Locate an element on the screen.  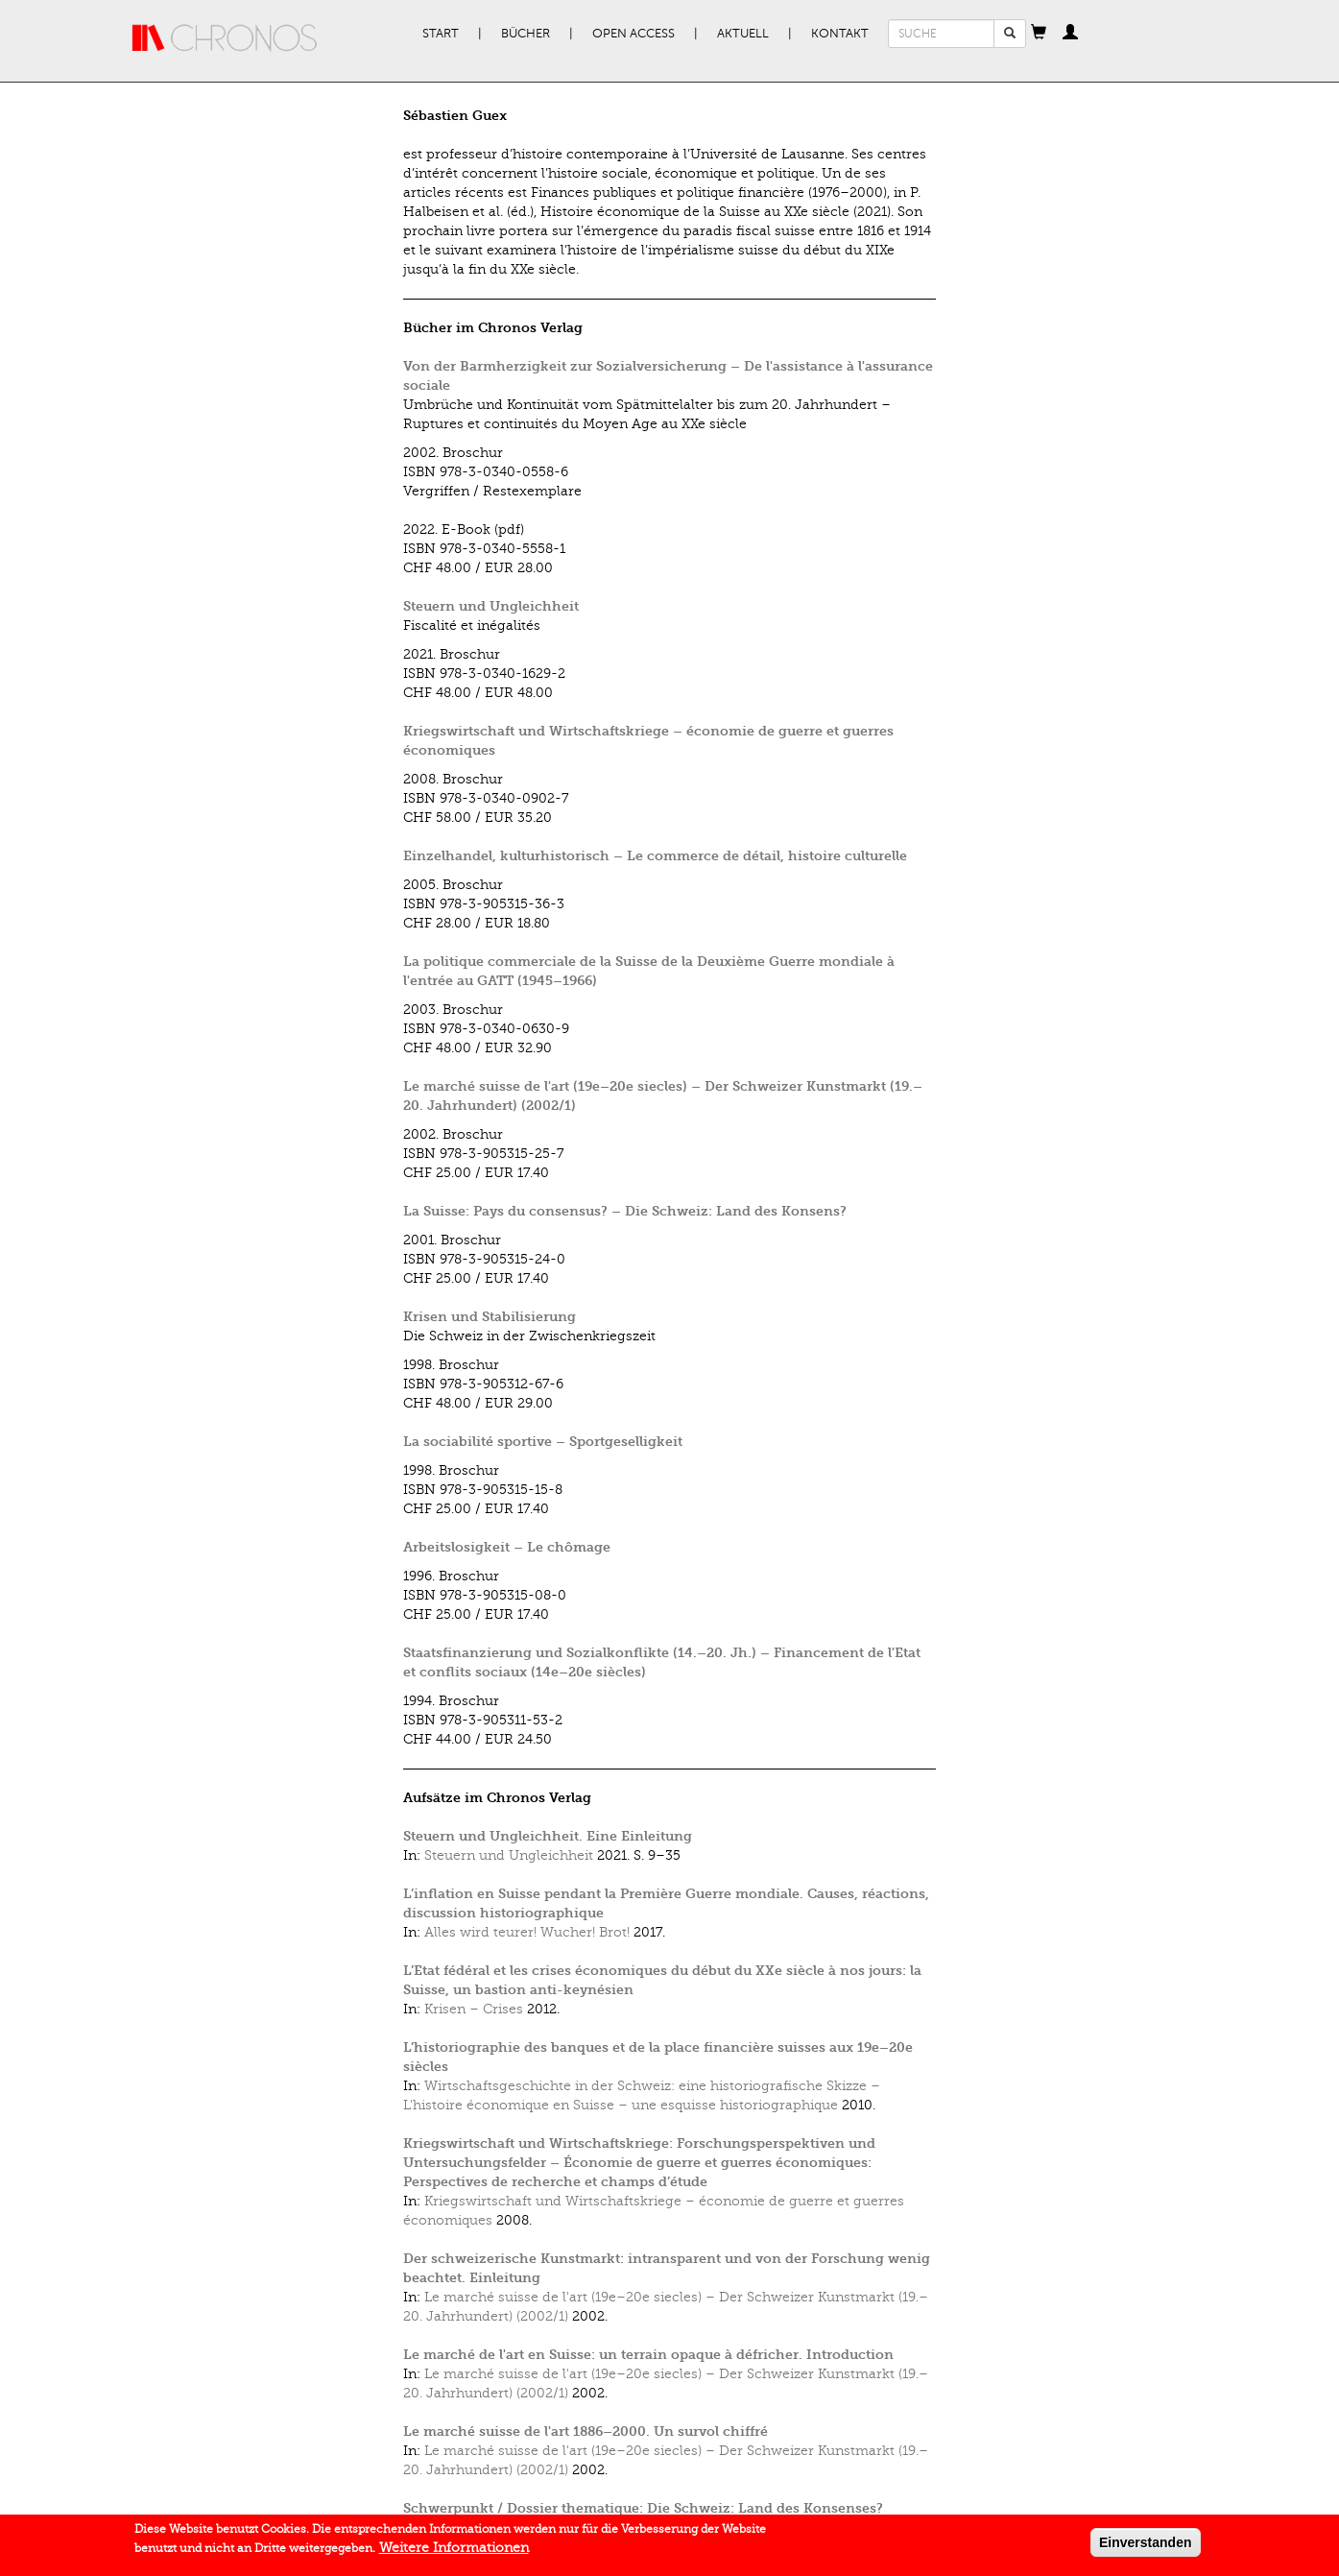
Krisen – Crises is located at coordinates (473, 2009).